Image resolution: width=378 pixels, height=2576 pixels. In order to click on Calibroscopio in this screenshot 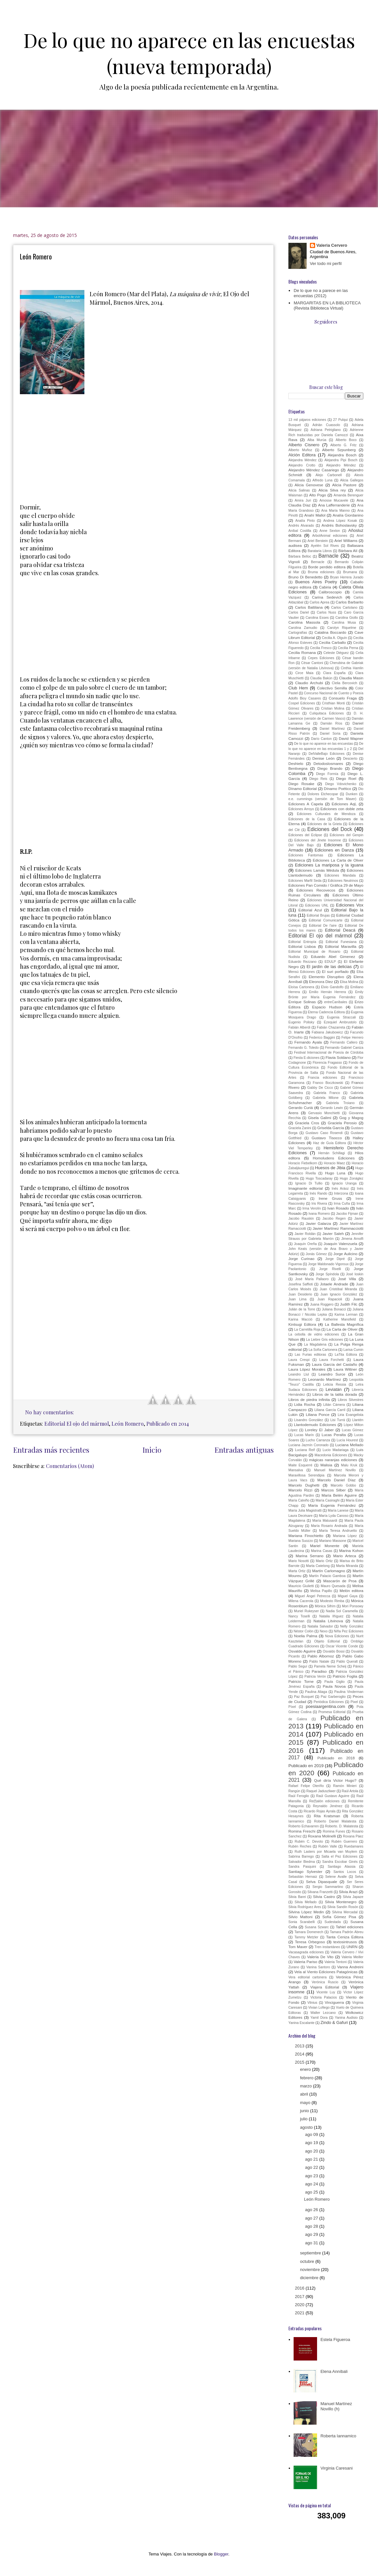, I will do `click(330, 592)`.